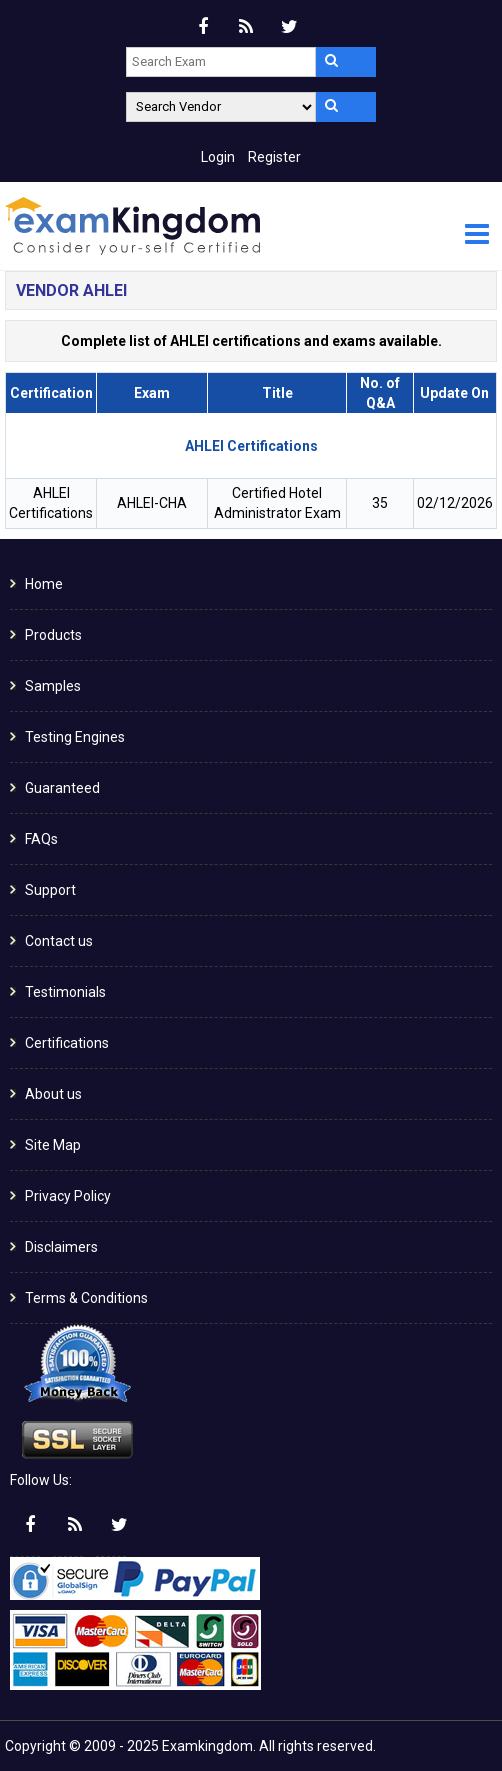 The height and width of the screenshot is (1771, 502). I want to click on Disclaimers, so click(61, 1247).